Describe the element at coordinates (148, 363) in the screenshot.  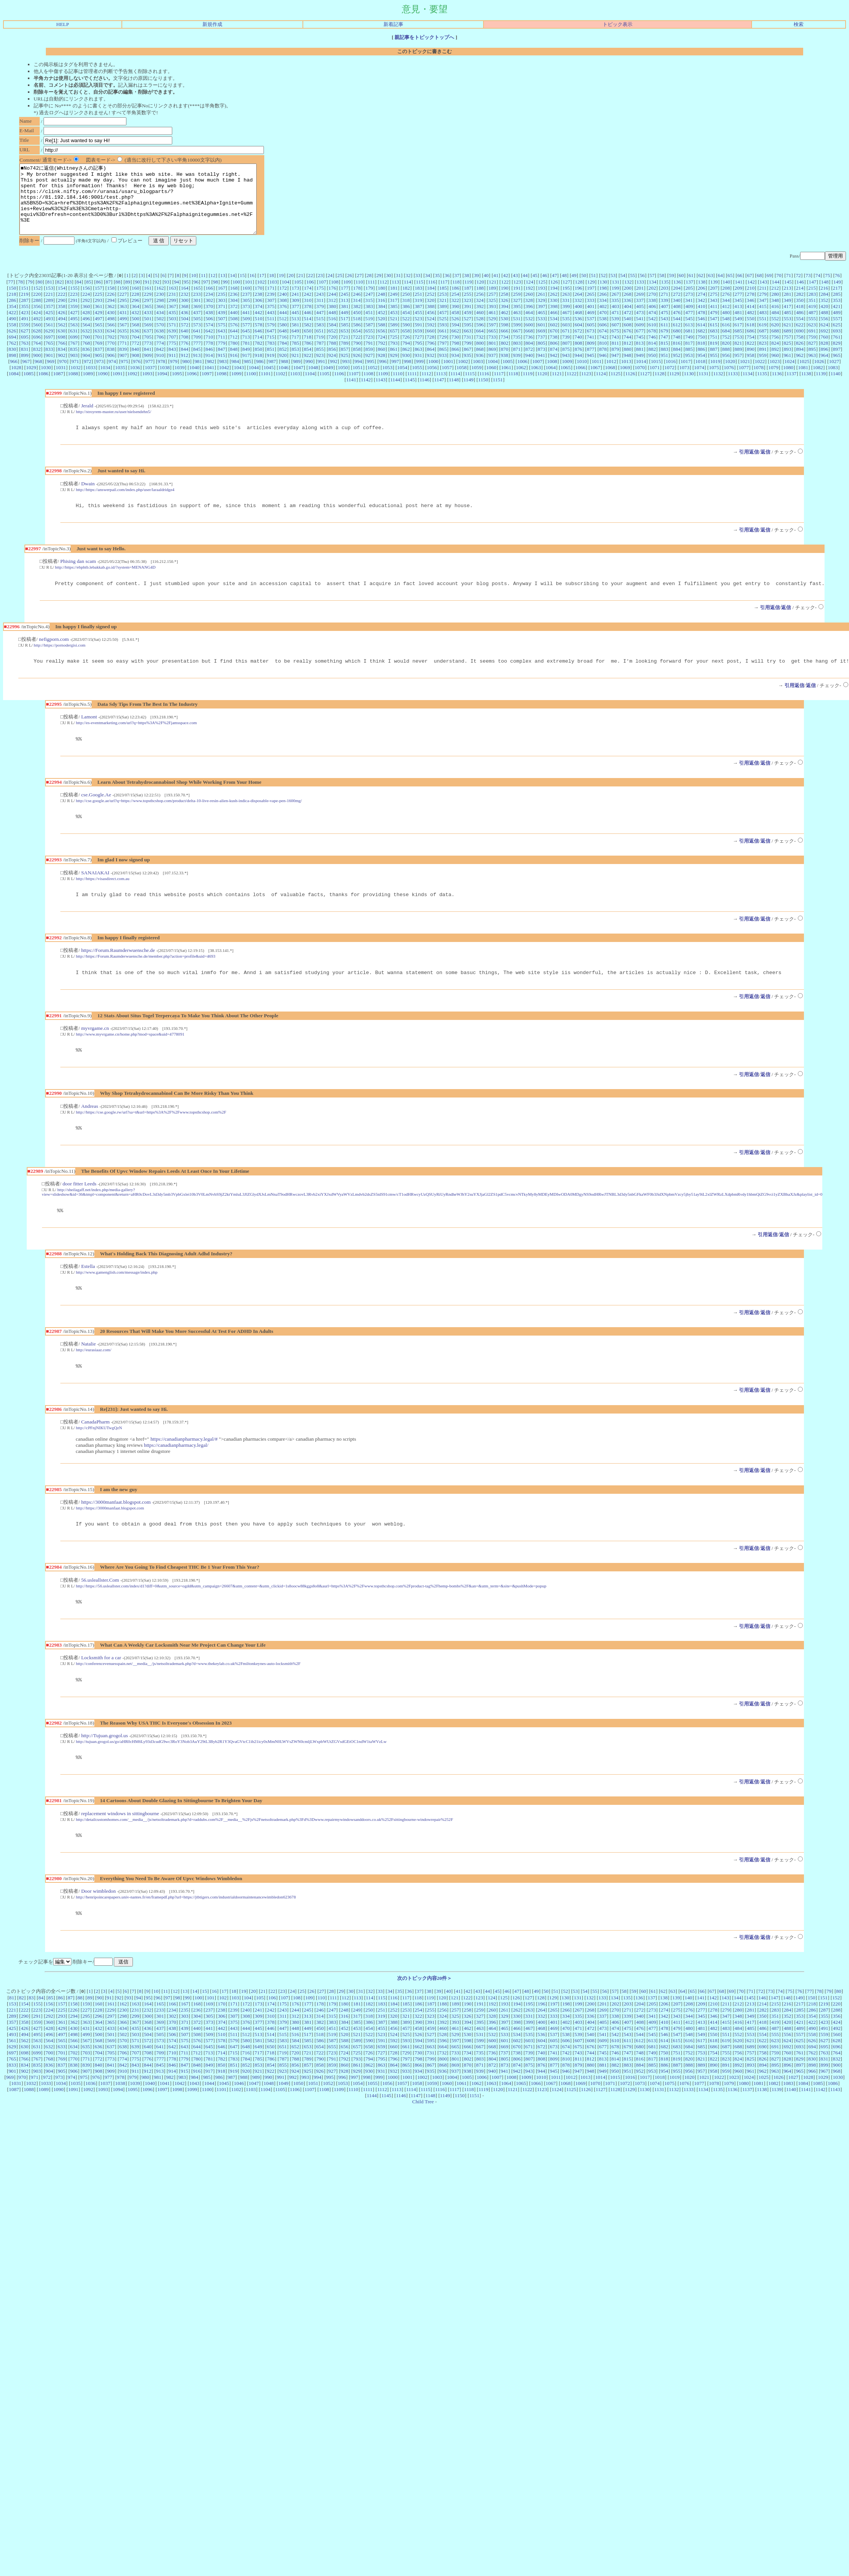
I see `841` at that location.